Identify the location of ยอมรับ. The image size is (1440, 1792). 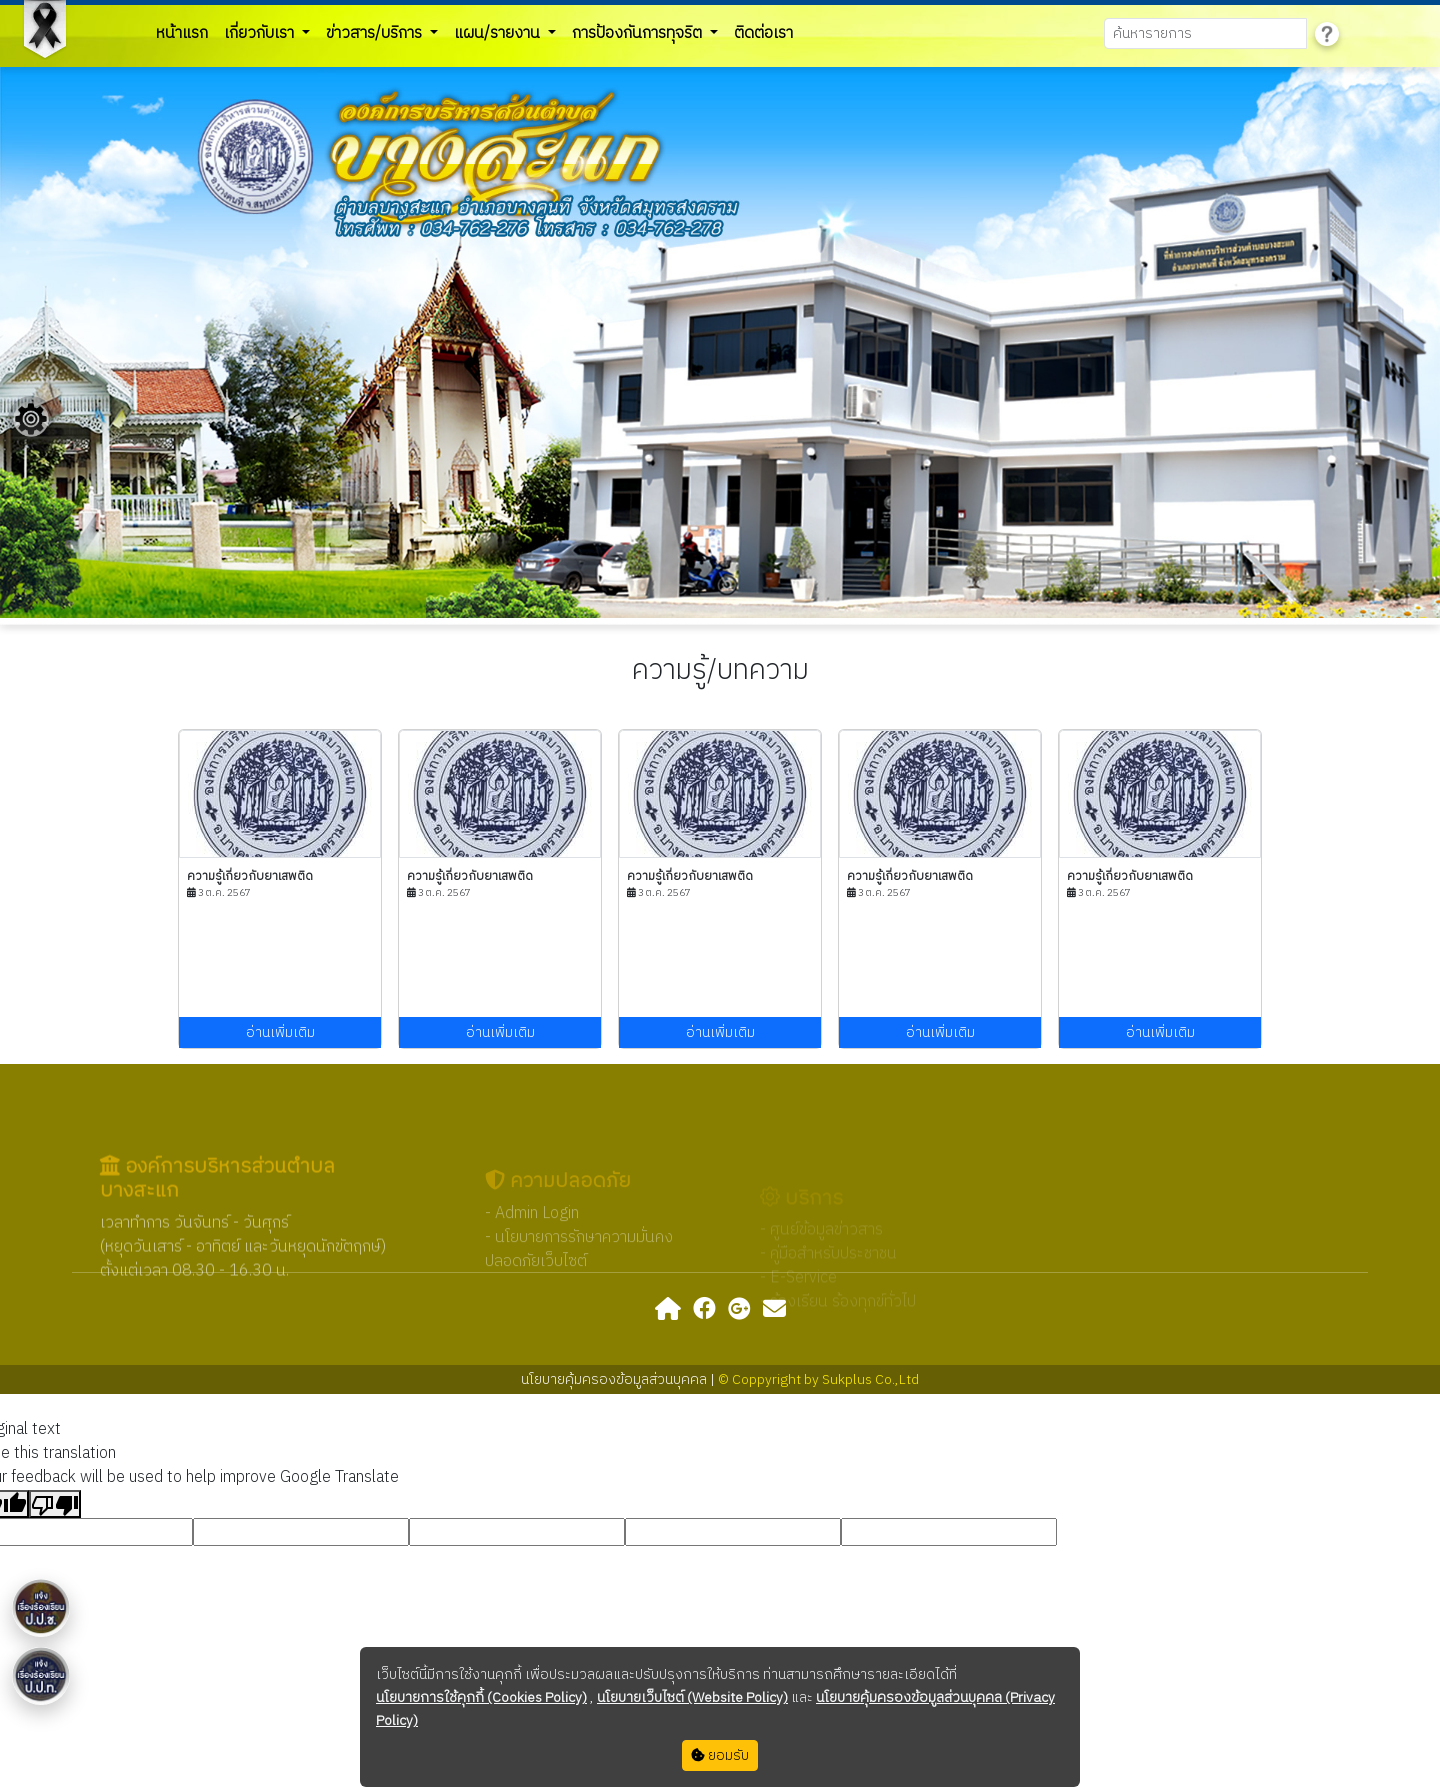
(720, 1755).